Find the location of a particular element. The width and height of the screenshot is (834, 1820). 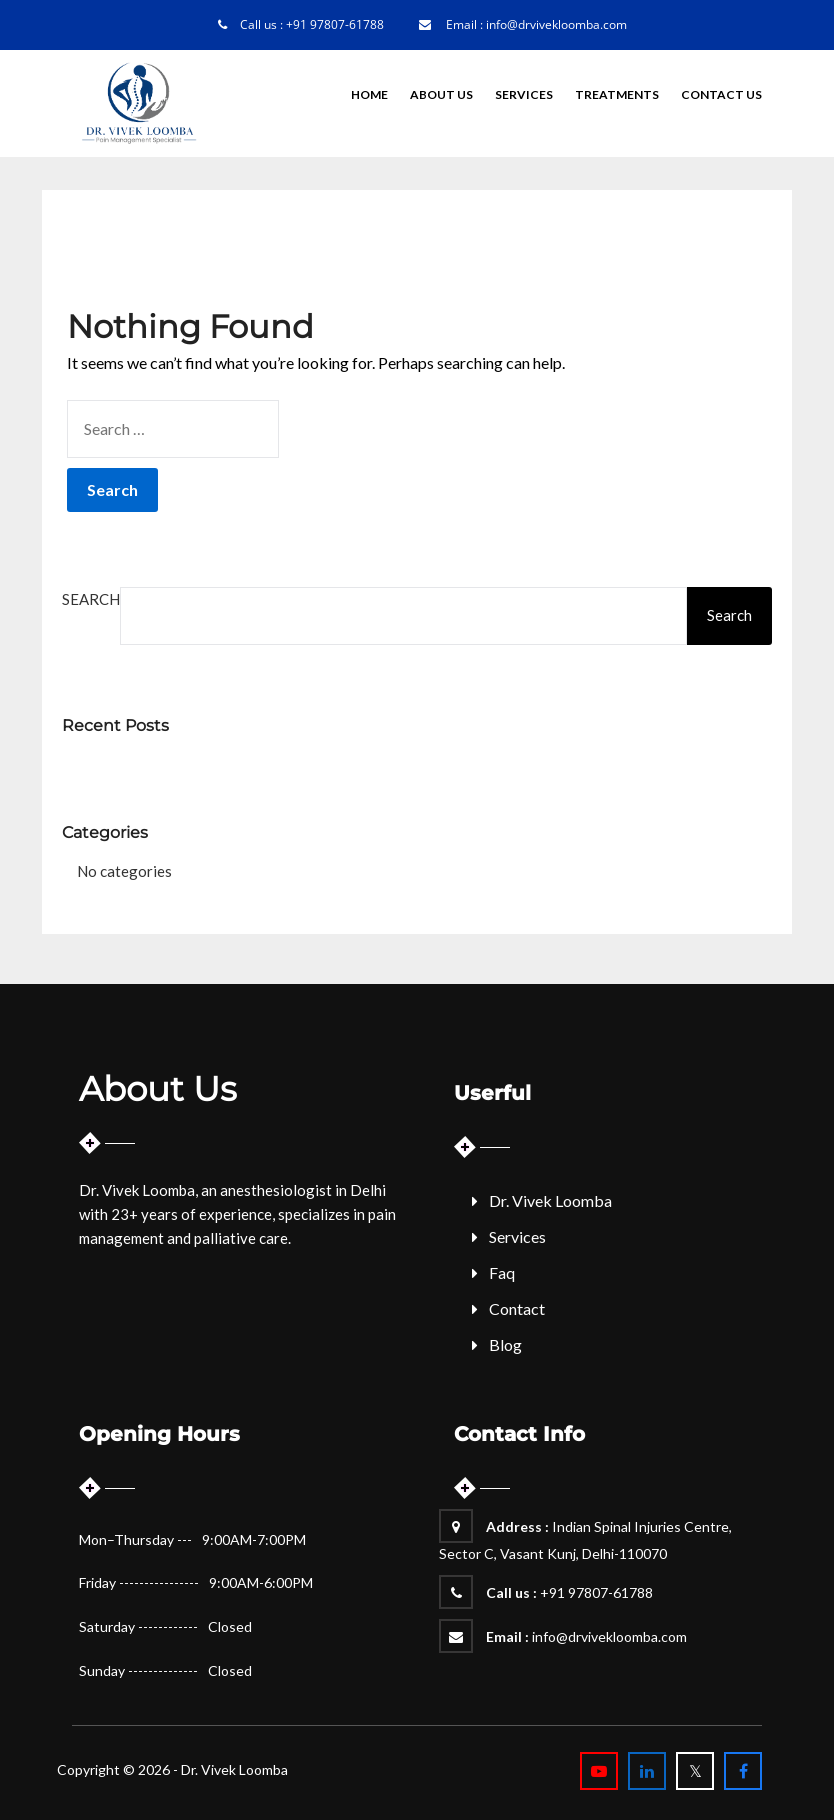

Treatments is located at coordinates (617, 94).